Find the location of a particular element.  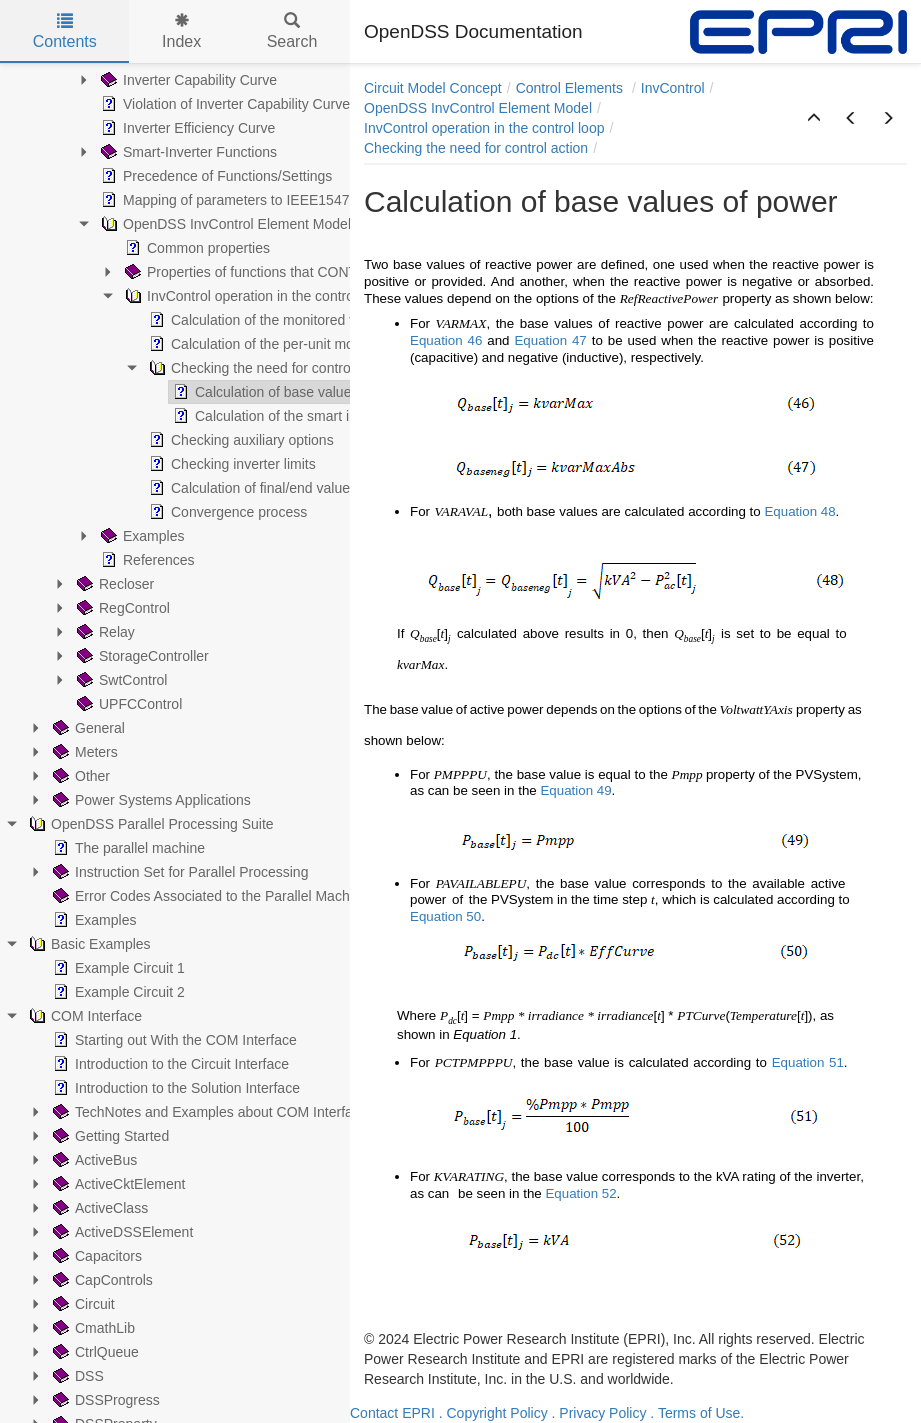

Other [treeitem] is located at coordinates (79, 776).